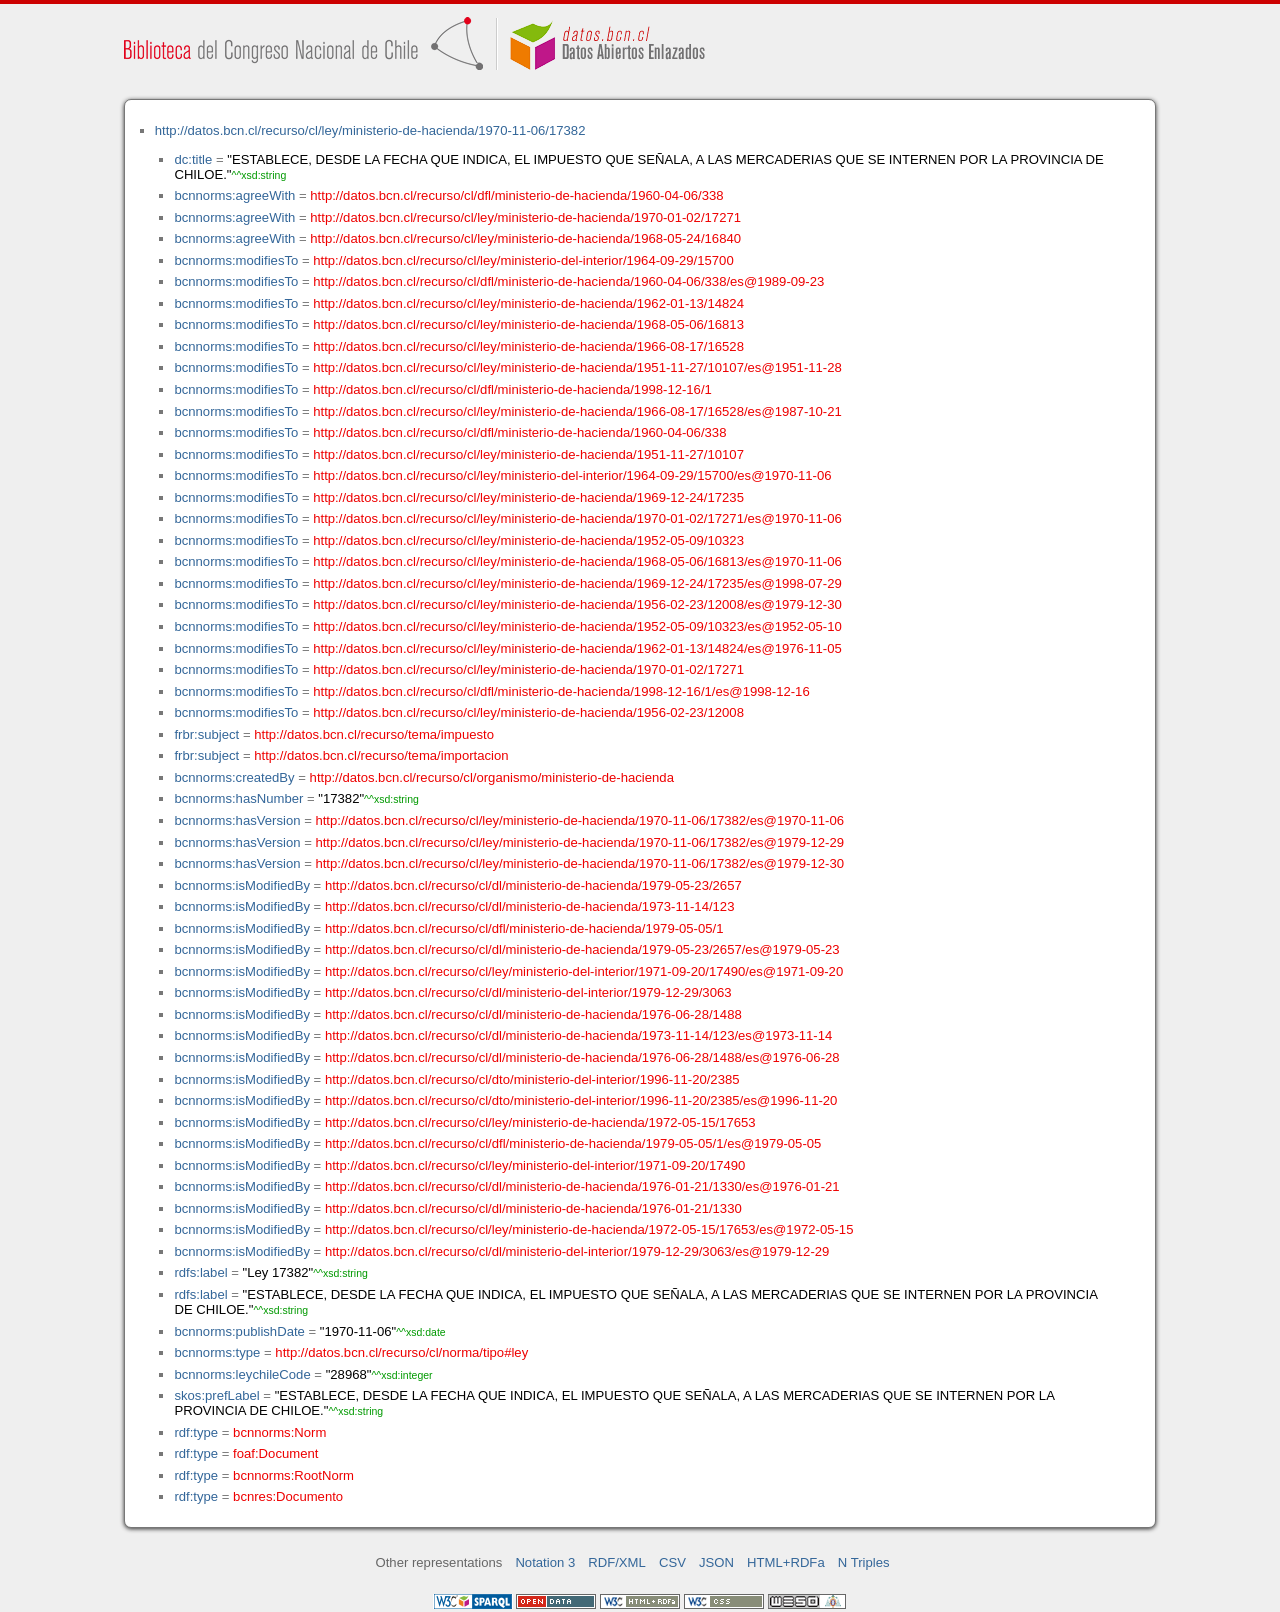 This screenshot has width=1280, height=1612. I want to click on N Triples, so click(864, 1562).